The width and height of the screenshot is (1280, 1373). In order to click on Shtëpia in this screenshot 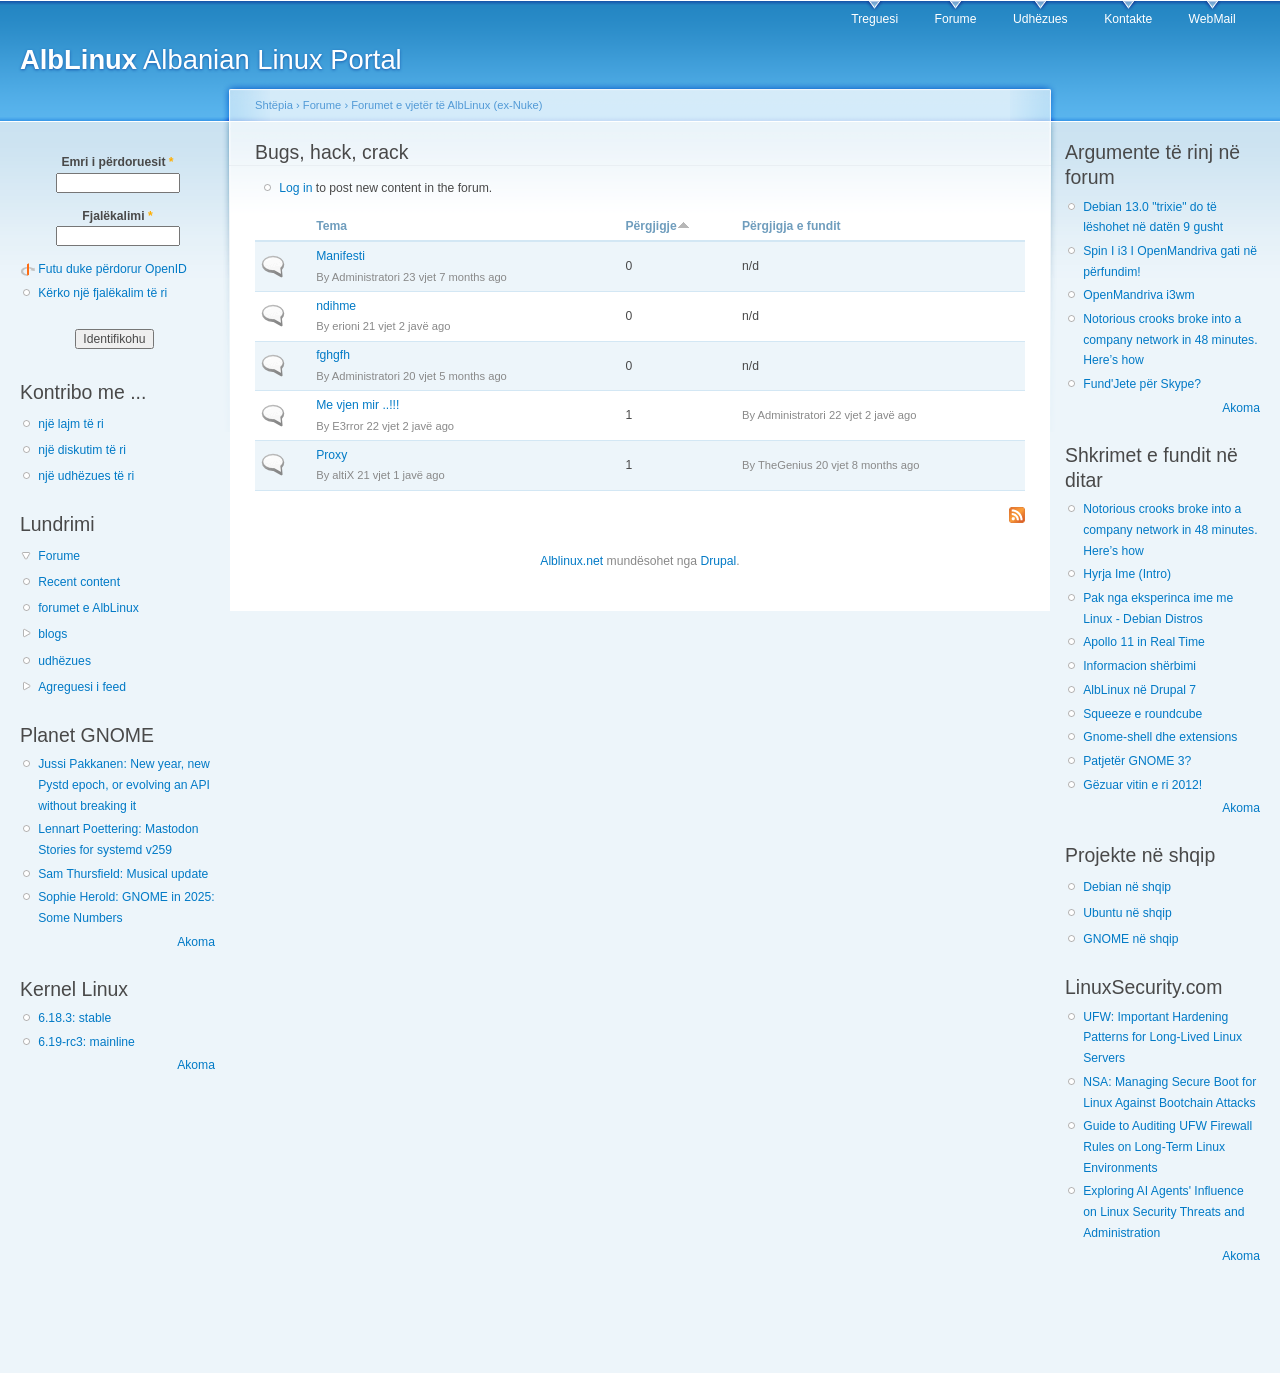, I will do `click(274, 105)`.